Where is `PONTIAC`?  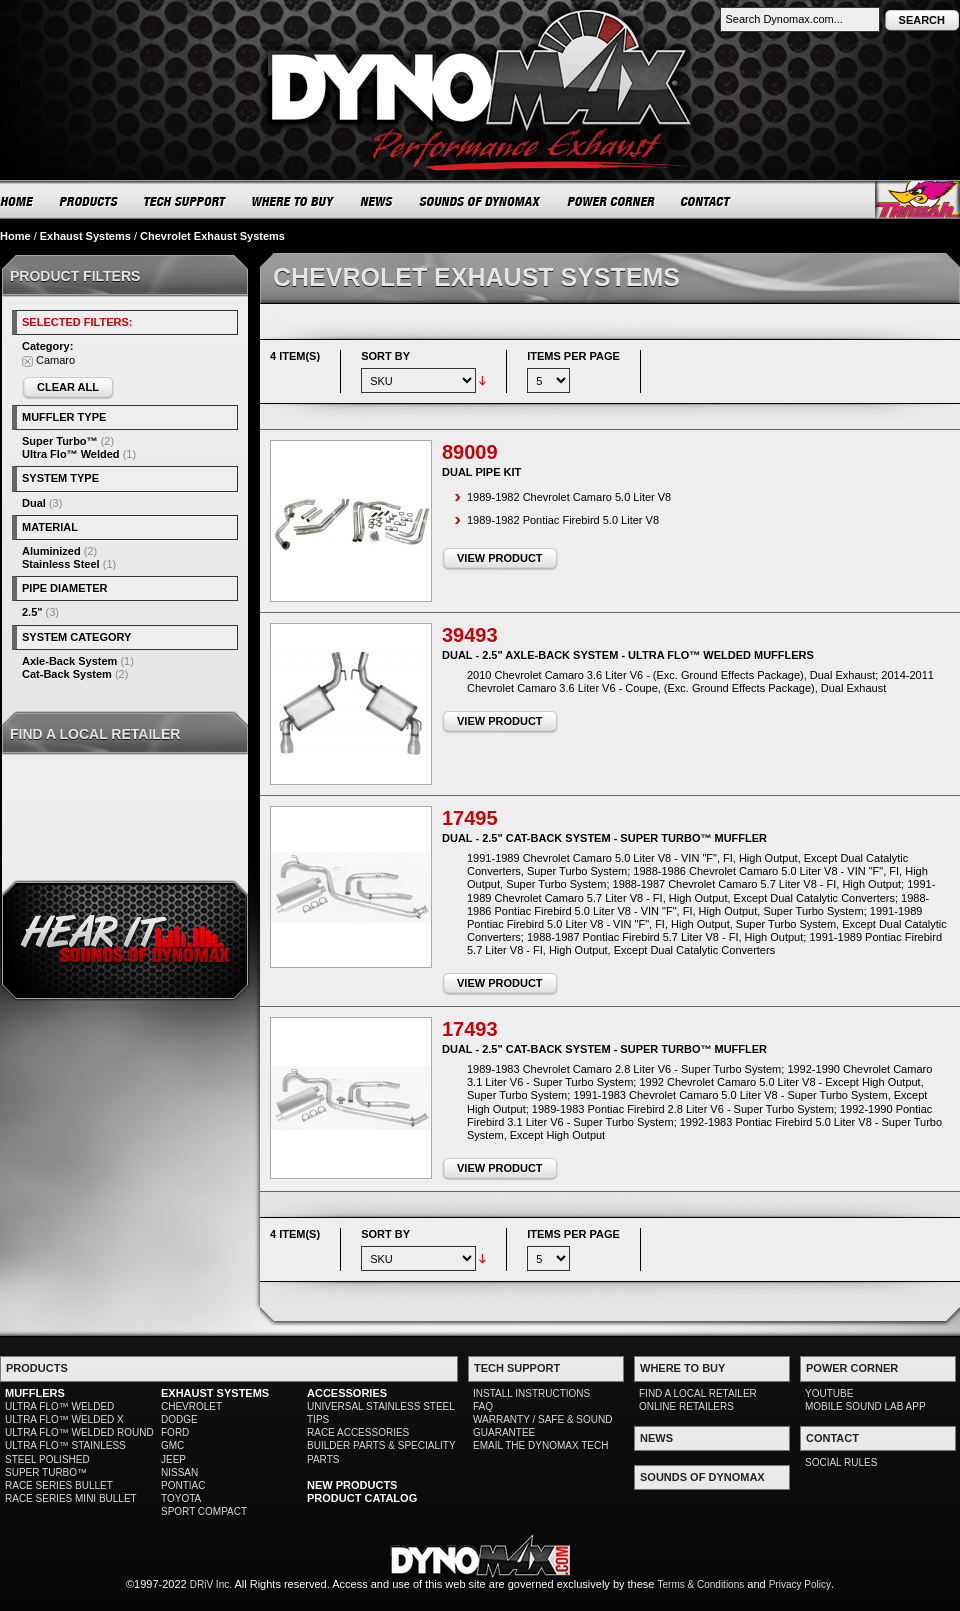
PONTIAC is located at coordinates (183, 1485).